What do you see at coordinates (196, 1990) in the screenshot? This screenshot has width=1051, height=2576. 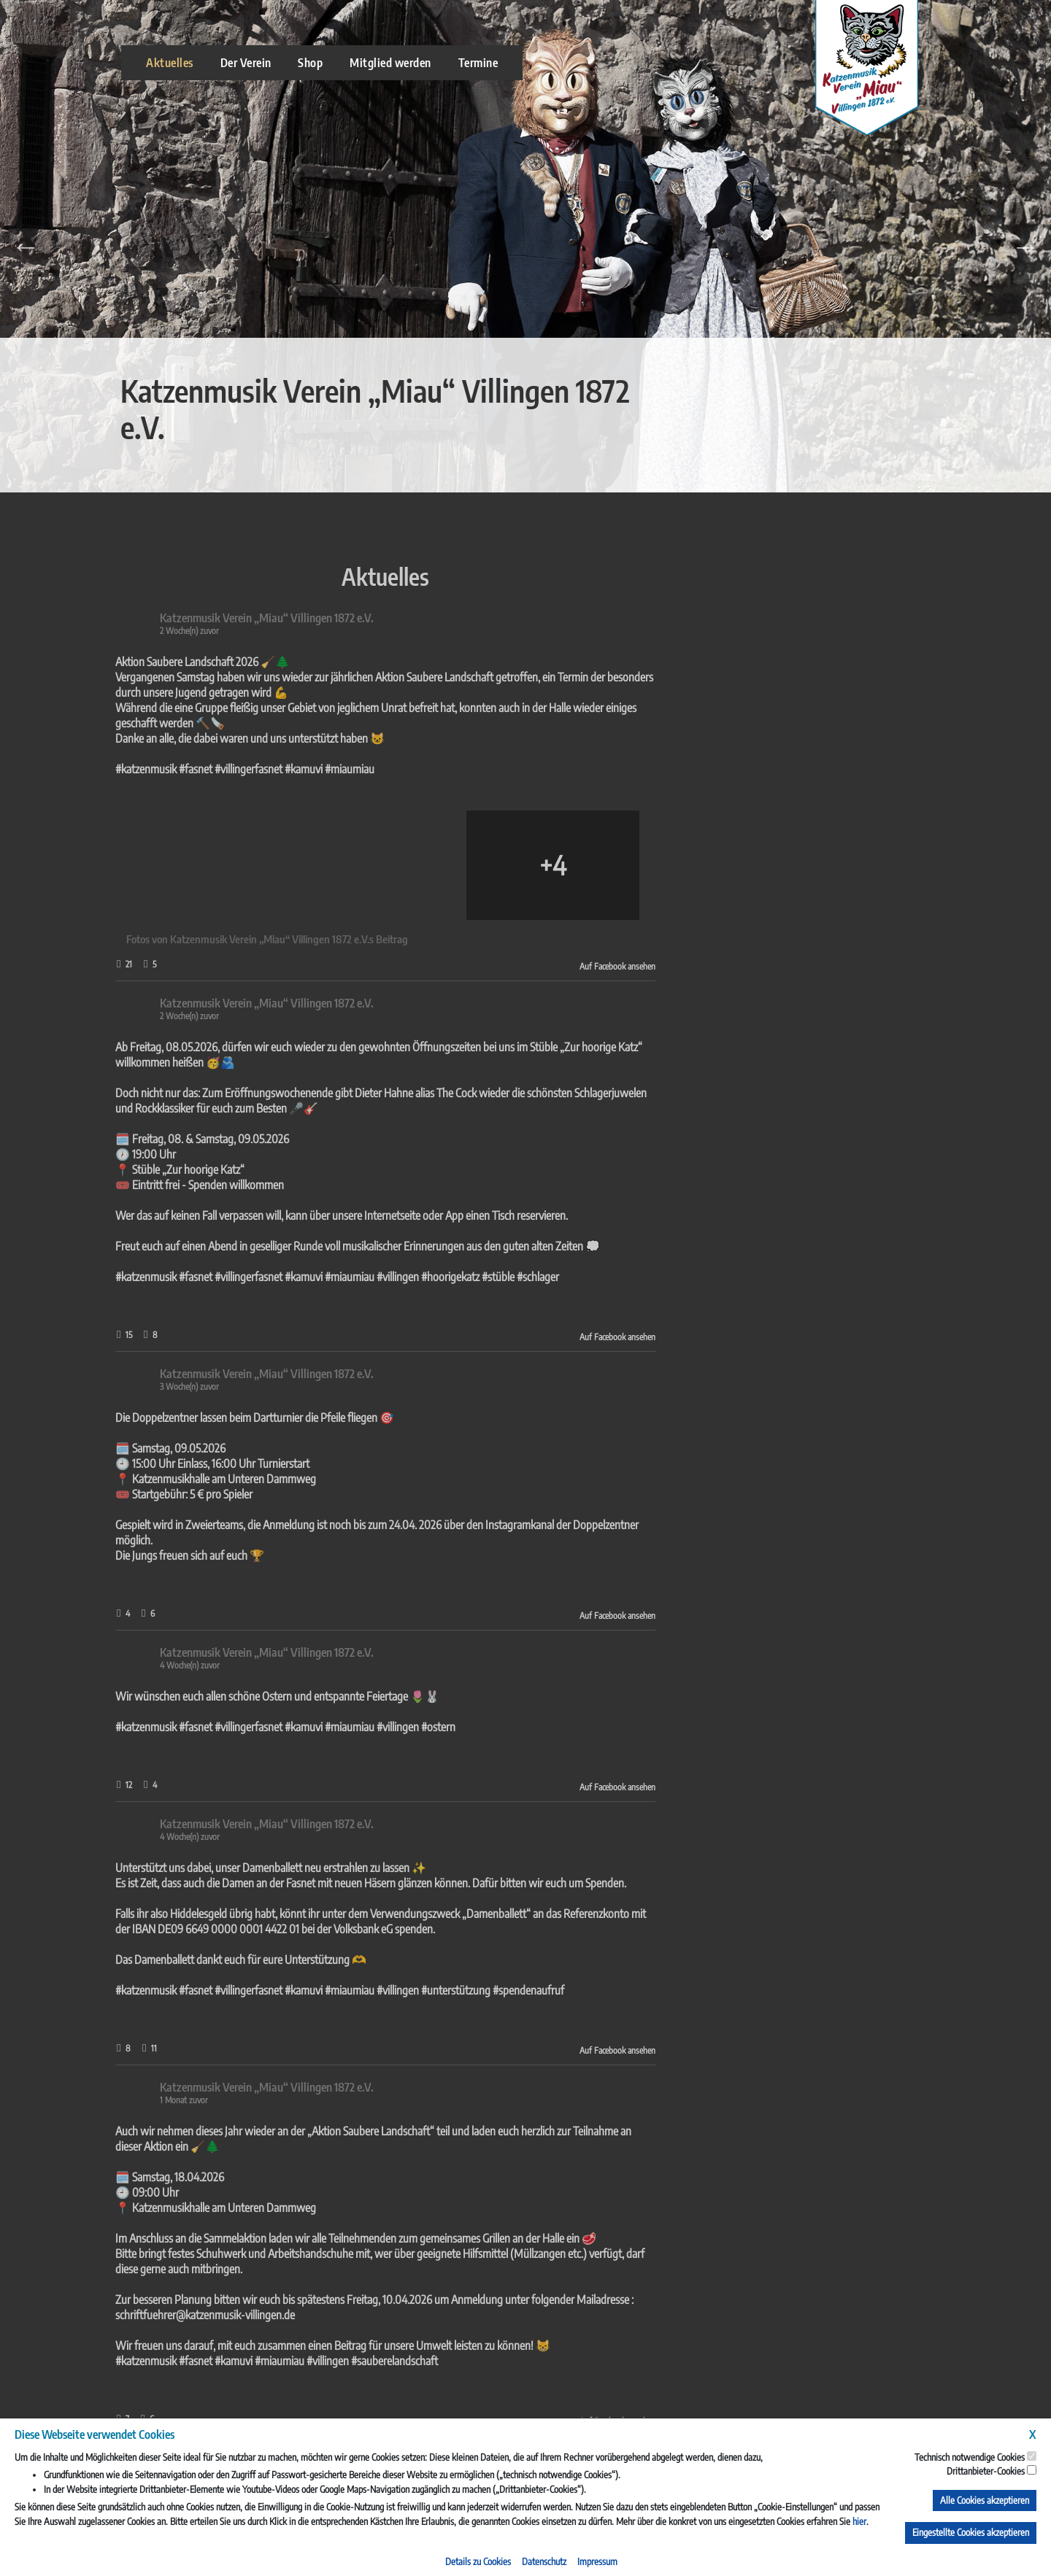 I see `#unterstützung` at bounding box center [196, 1990].